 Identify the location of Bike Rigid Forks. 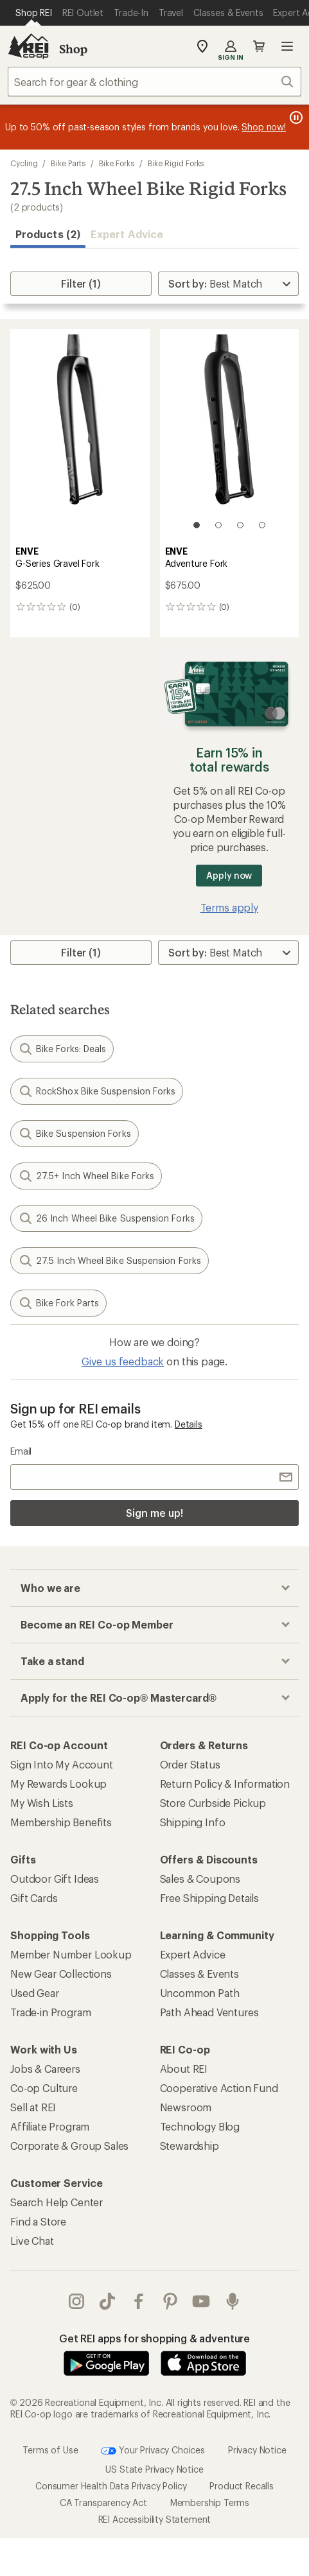
(176, 163).